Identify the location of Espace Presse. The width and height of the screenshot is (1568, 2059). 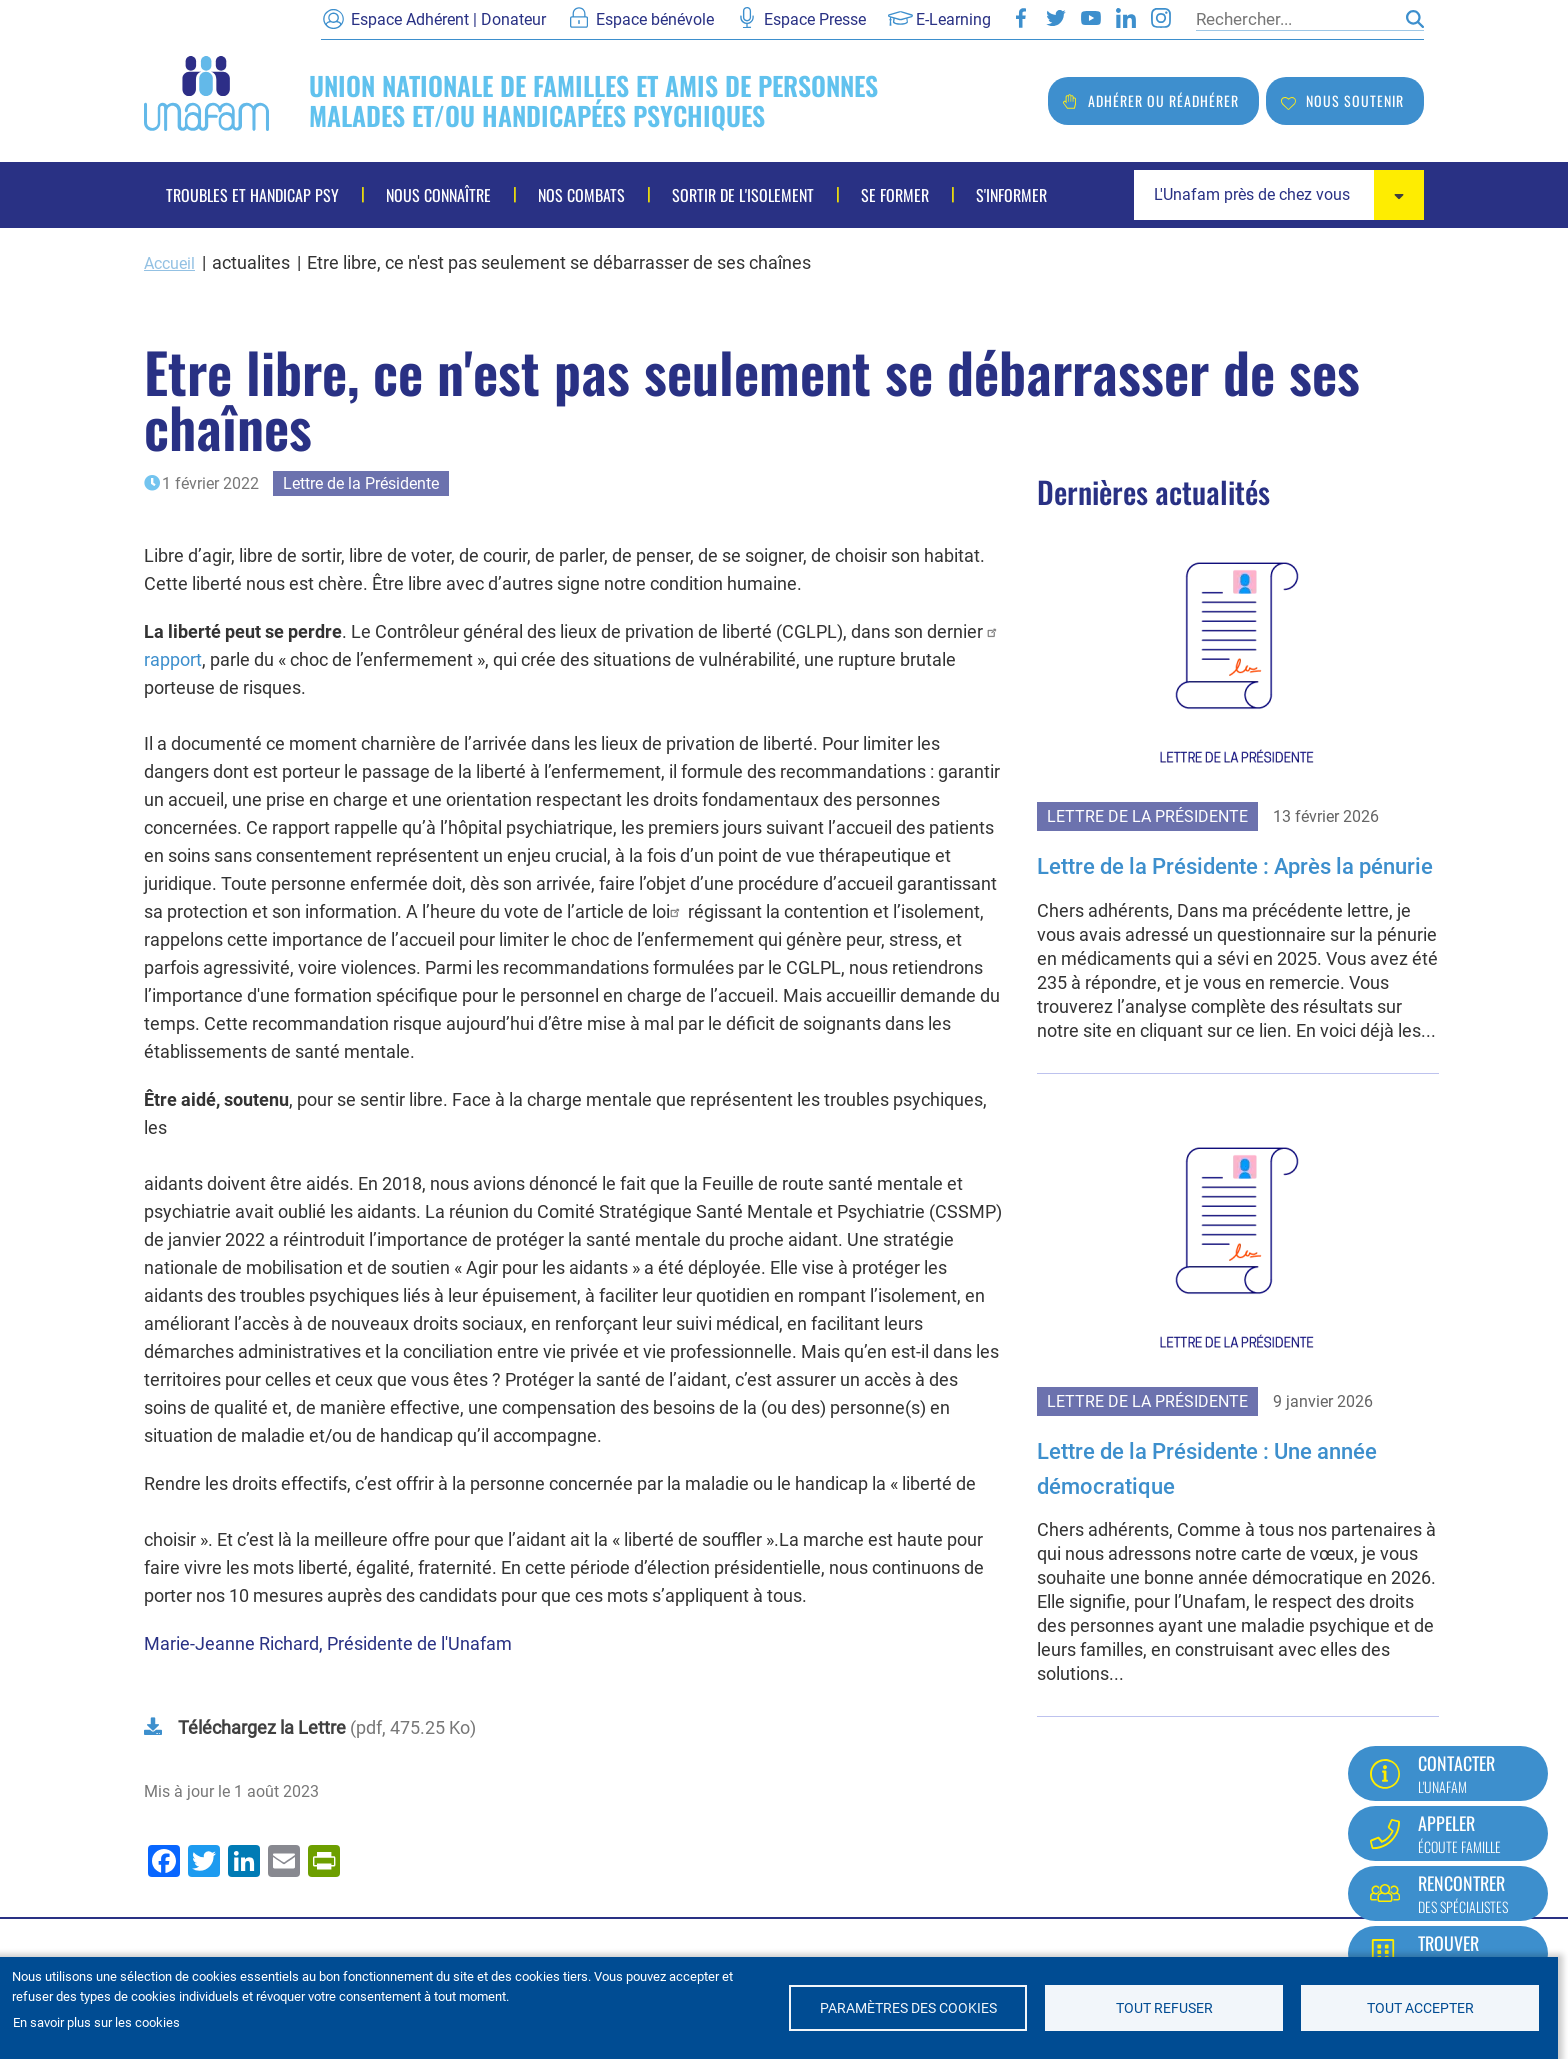
(815, 19).